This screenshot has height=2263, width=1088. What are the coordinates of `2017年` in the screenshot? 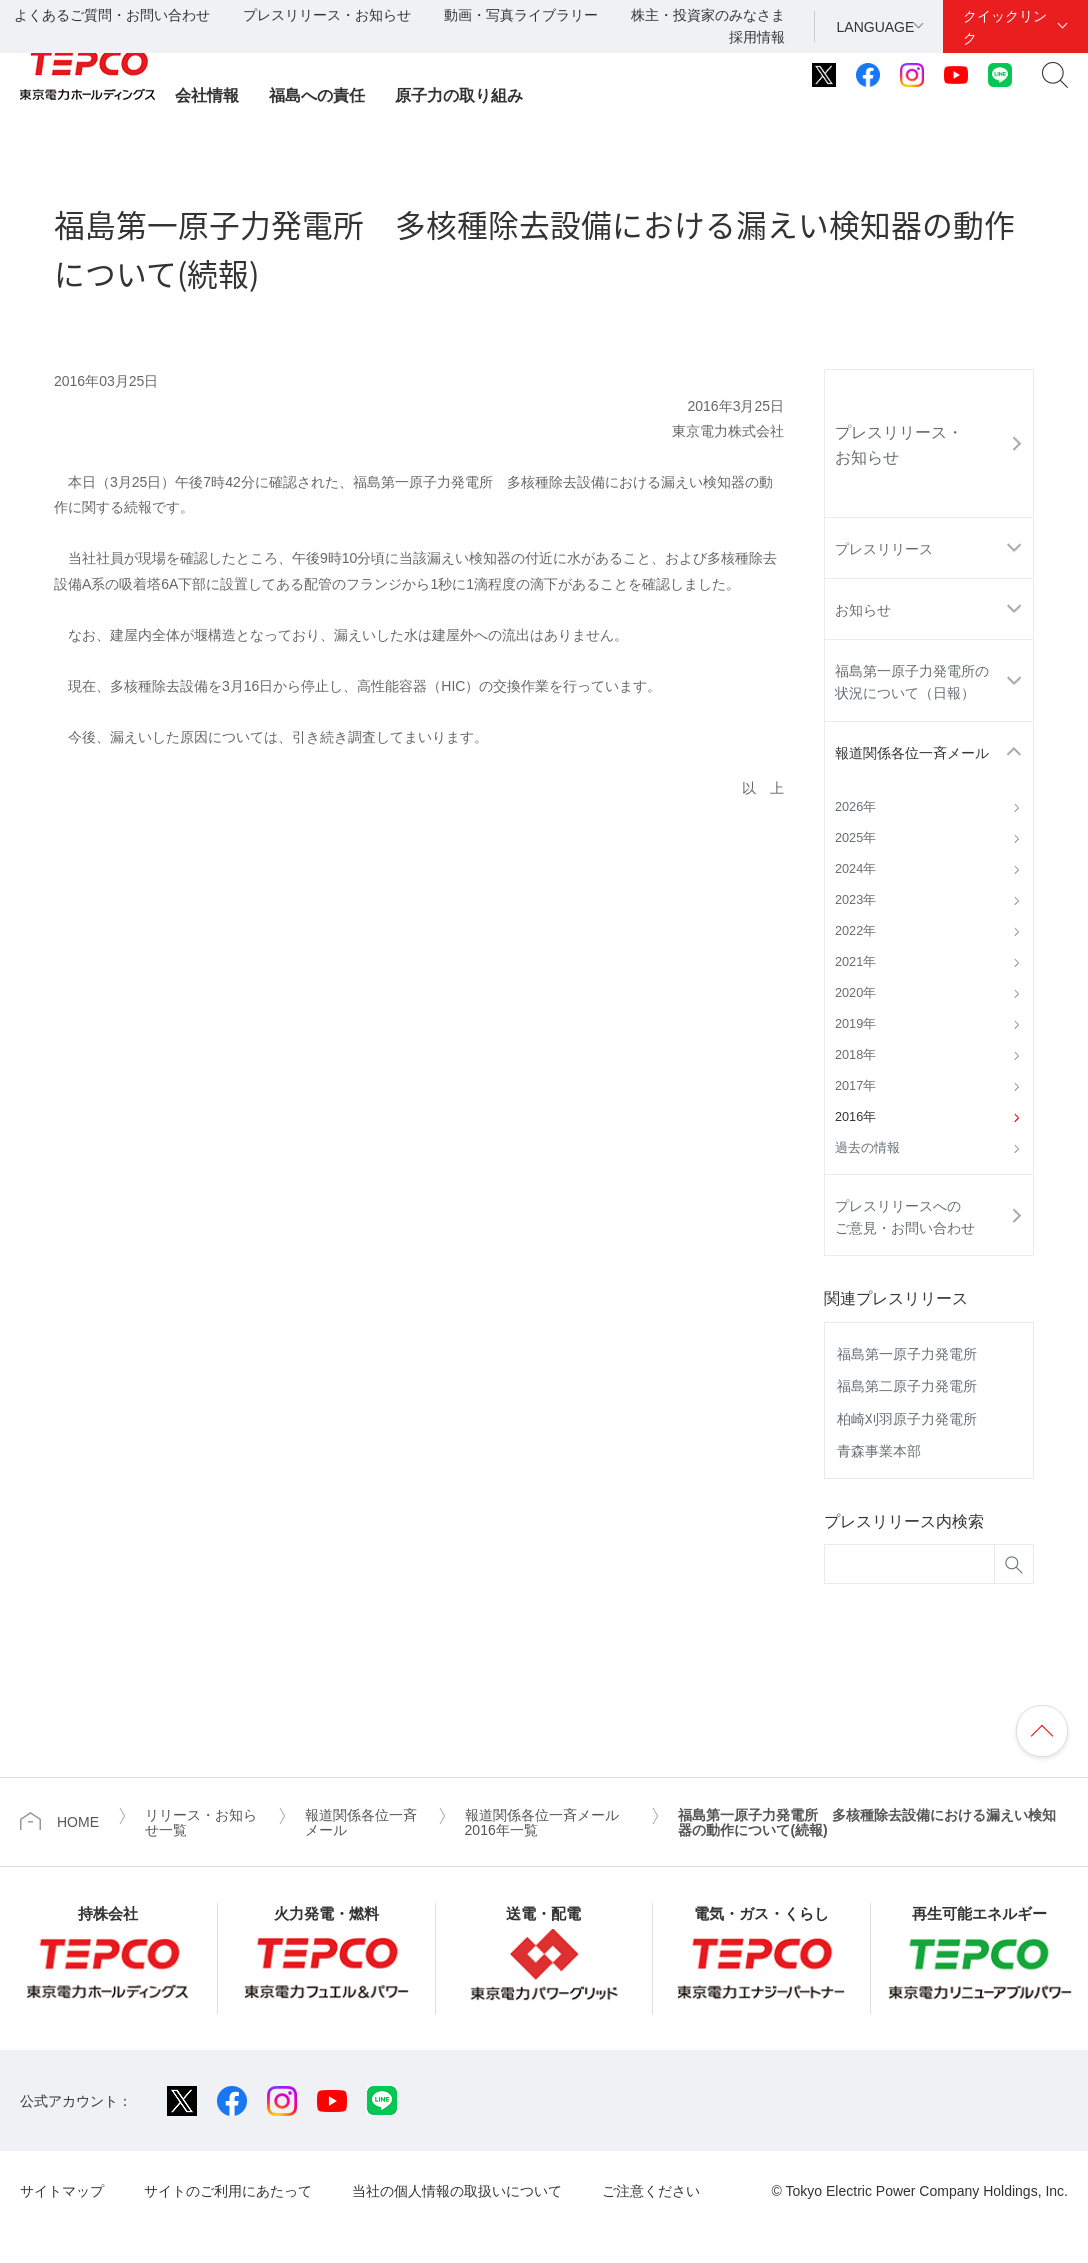 It's located at (855, 1086).